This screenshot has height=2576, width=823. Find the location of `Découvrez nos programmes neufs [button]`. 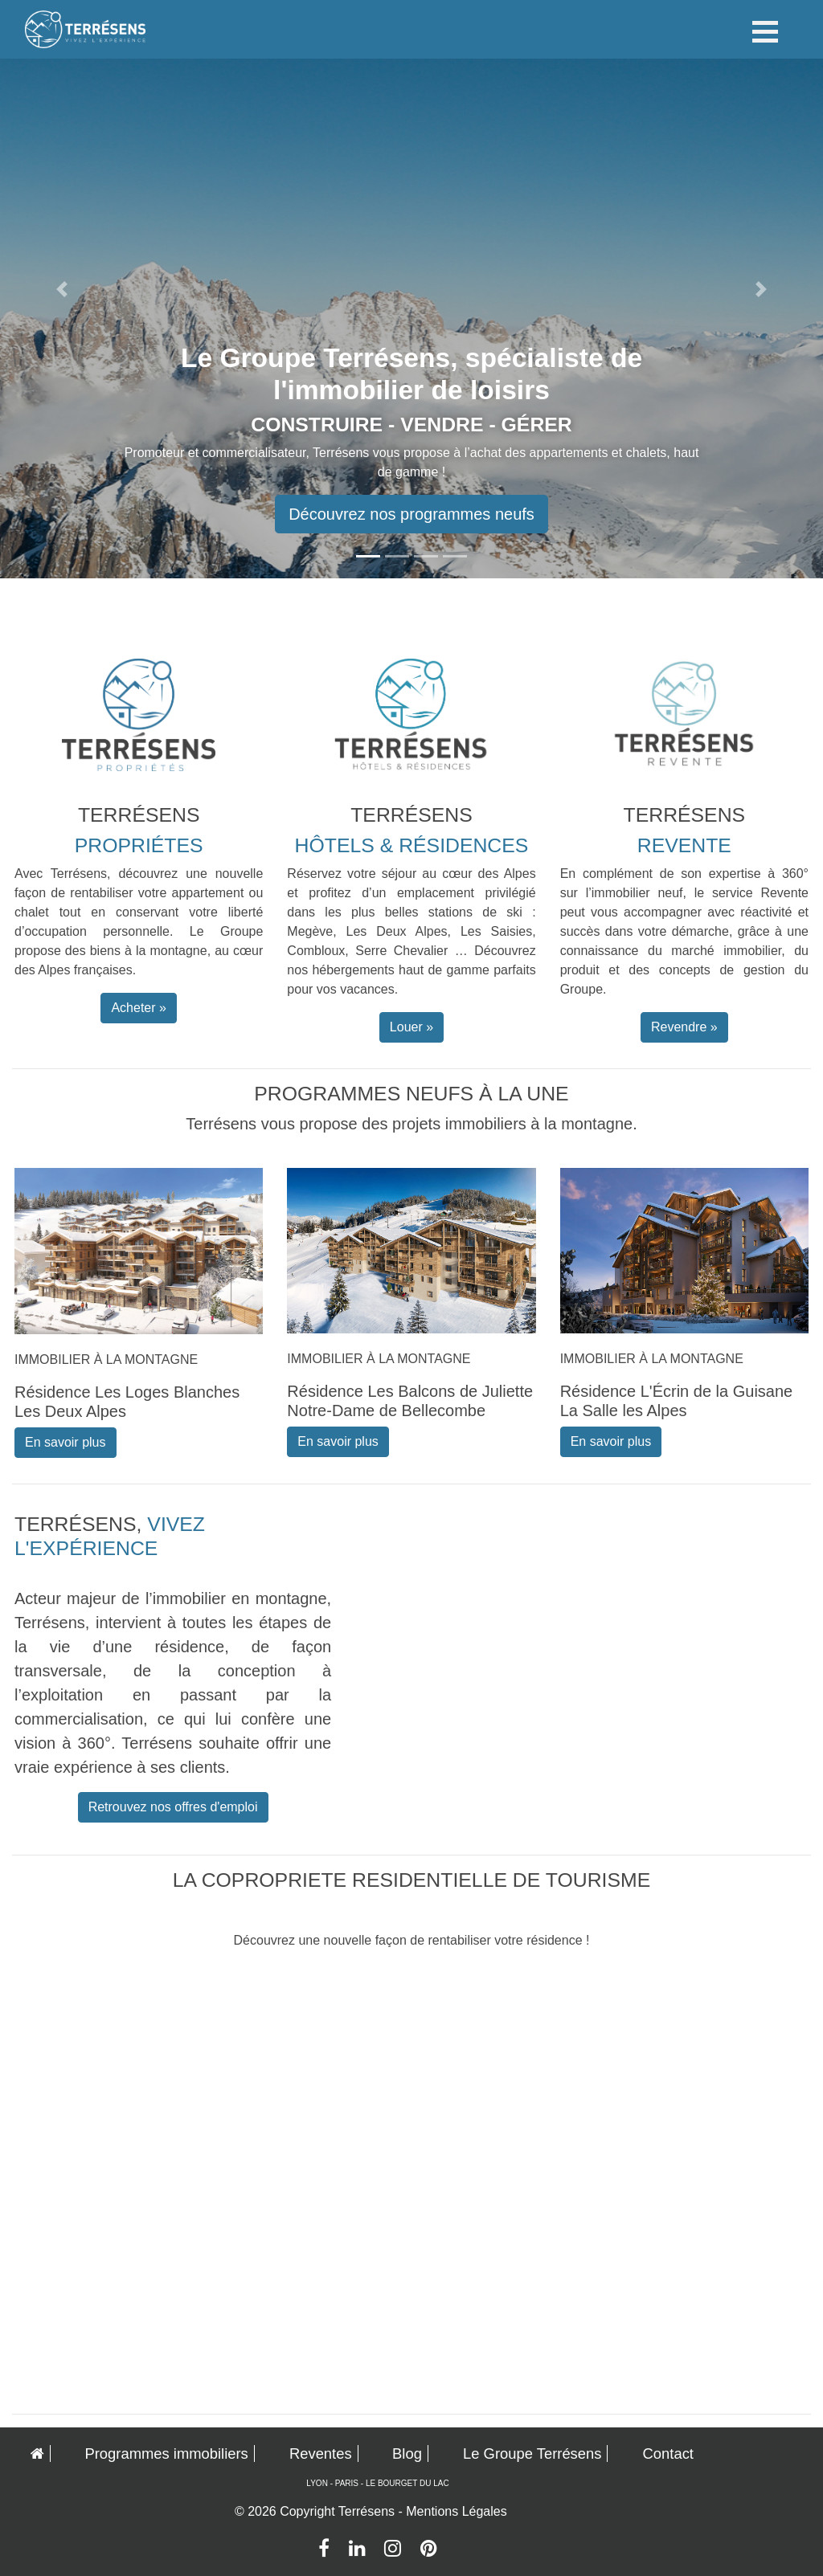

Découvrez nos programmes neufs [button] is located at coordinates (411, 514).